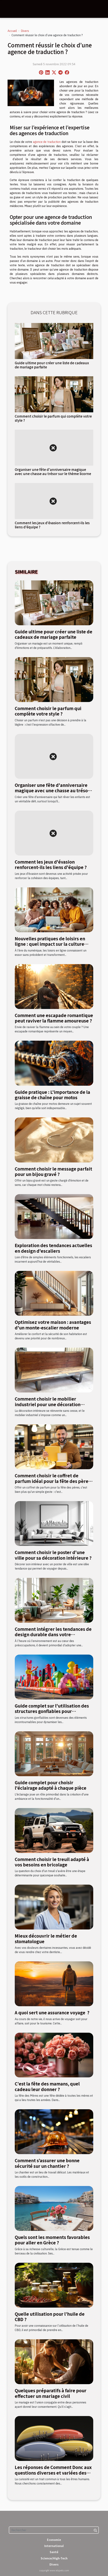  I want to click on Science/High-Tech, so click(54, 2558).